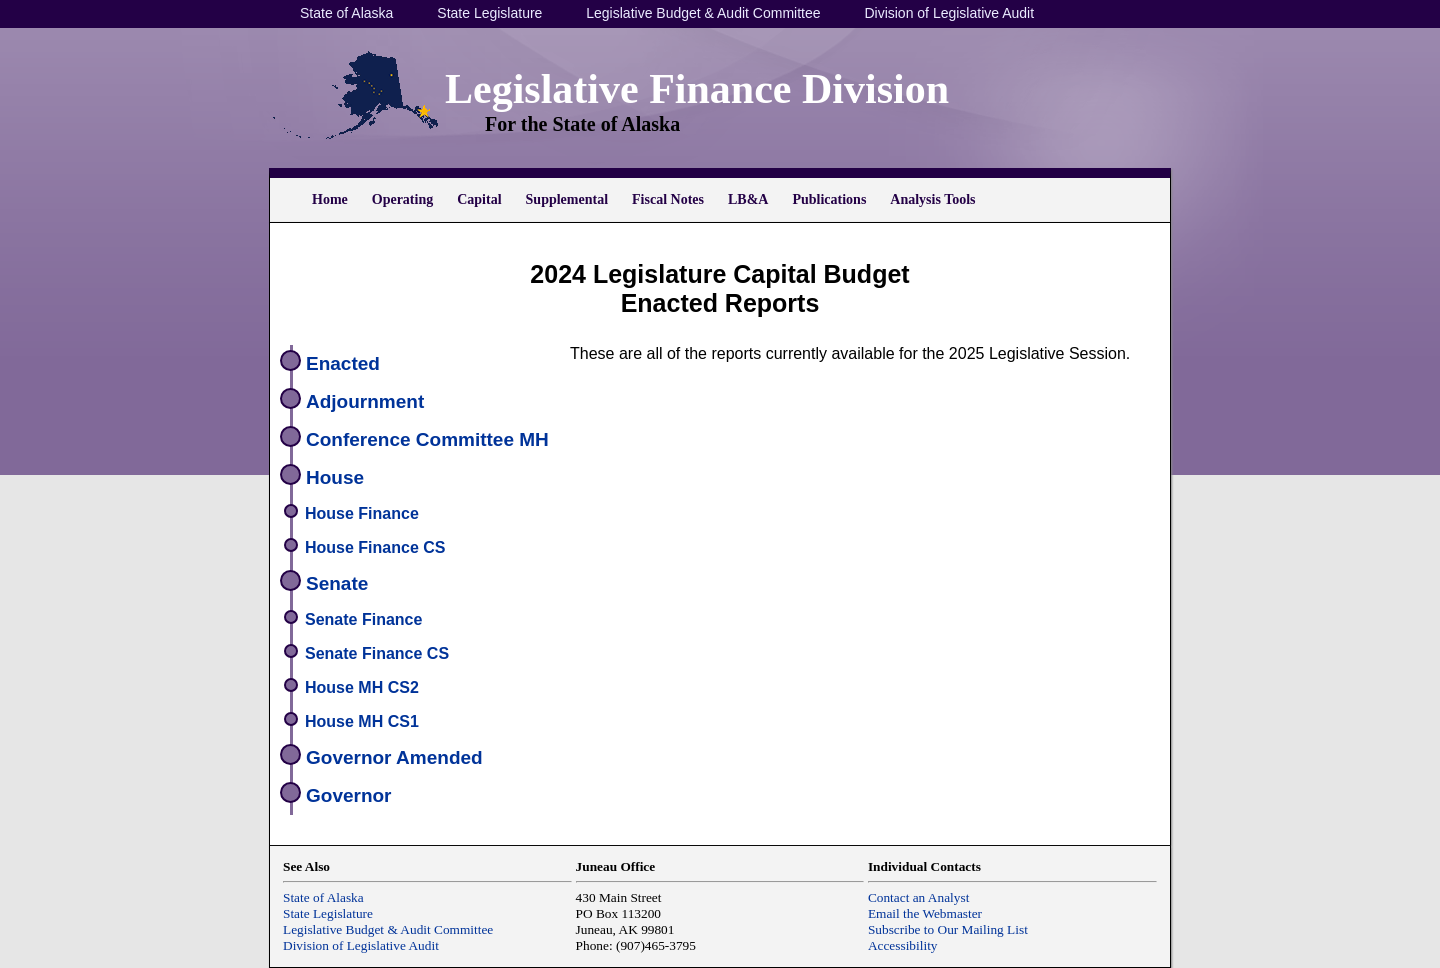  What do you see at coordinates (427, 439) in the screenshot?
I see `Conference Committee MH` at bounding box center [427, 439].